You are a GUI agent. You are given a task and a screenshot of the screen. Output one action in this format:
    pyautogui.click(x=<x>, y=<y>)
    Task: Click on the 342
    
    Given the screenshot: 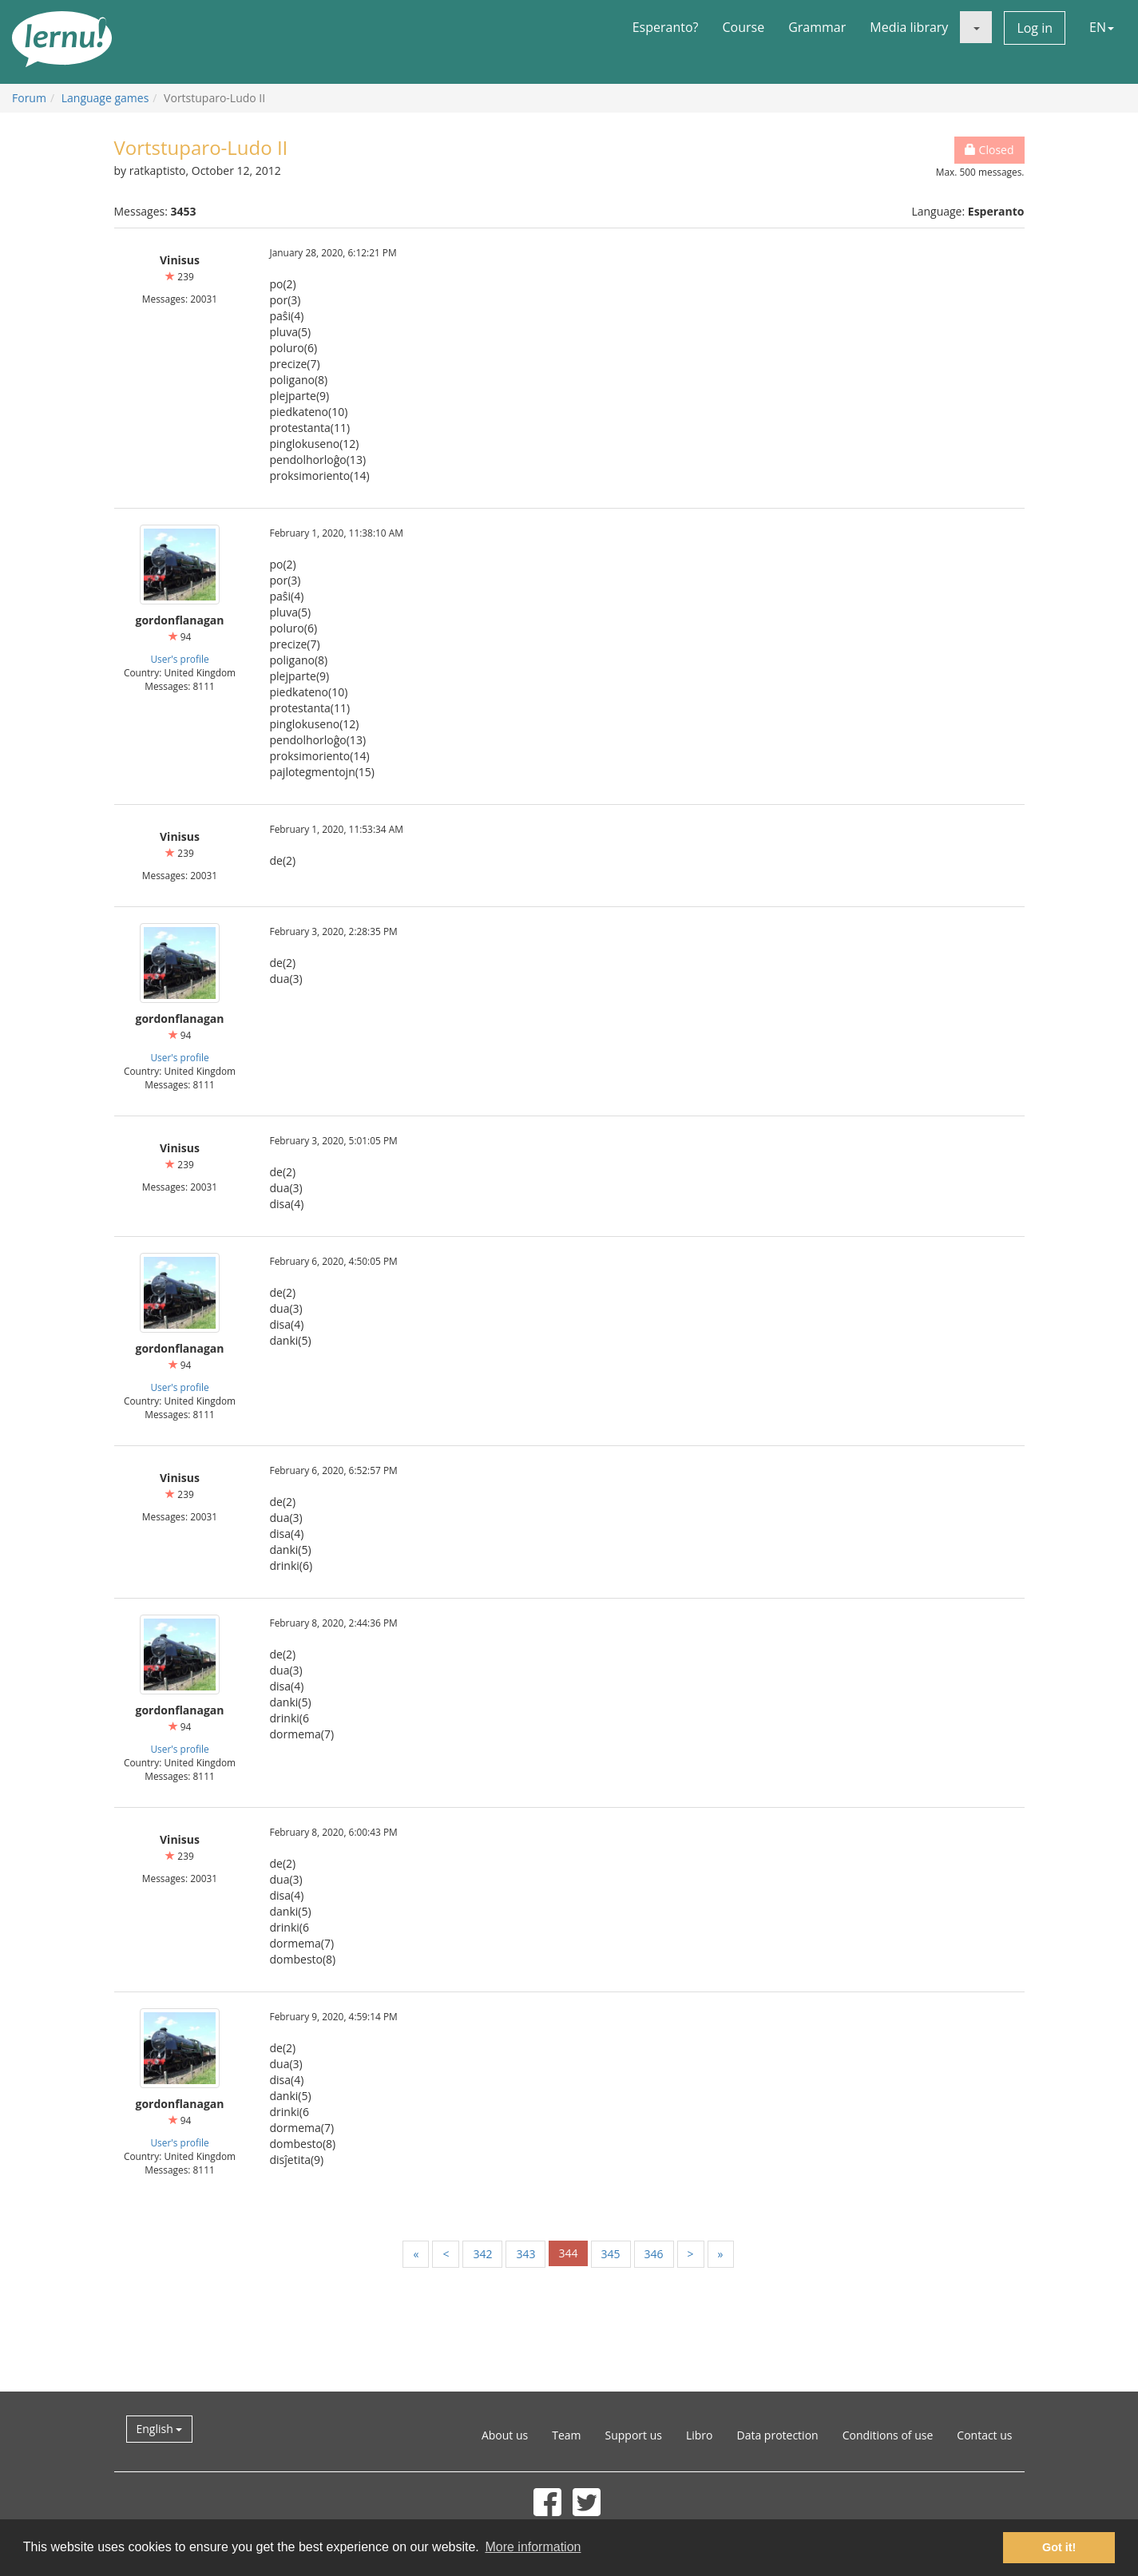 What is the action you would take?
    pyautogui.click(x=482, y=2253)
    